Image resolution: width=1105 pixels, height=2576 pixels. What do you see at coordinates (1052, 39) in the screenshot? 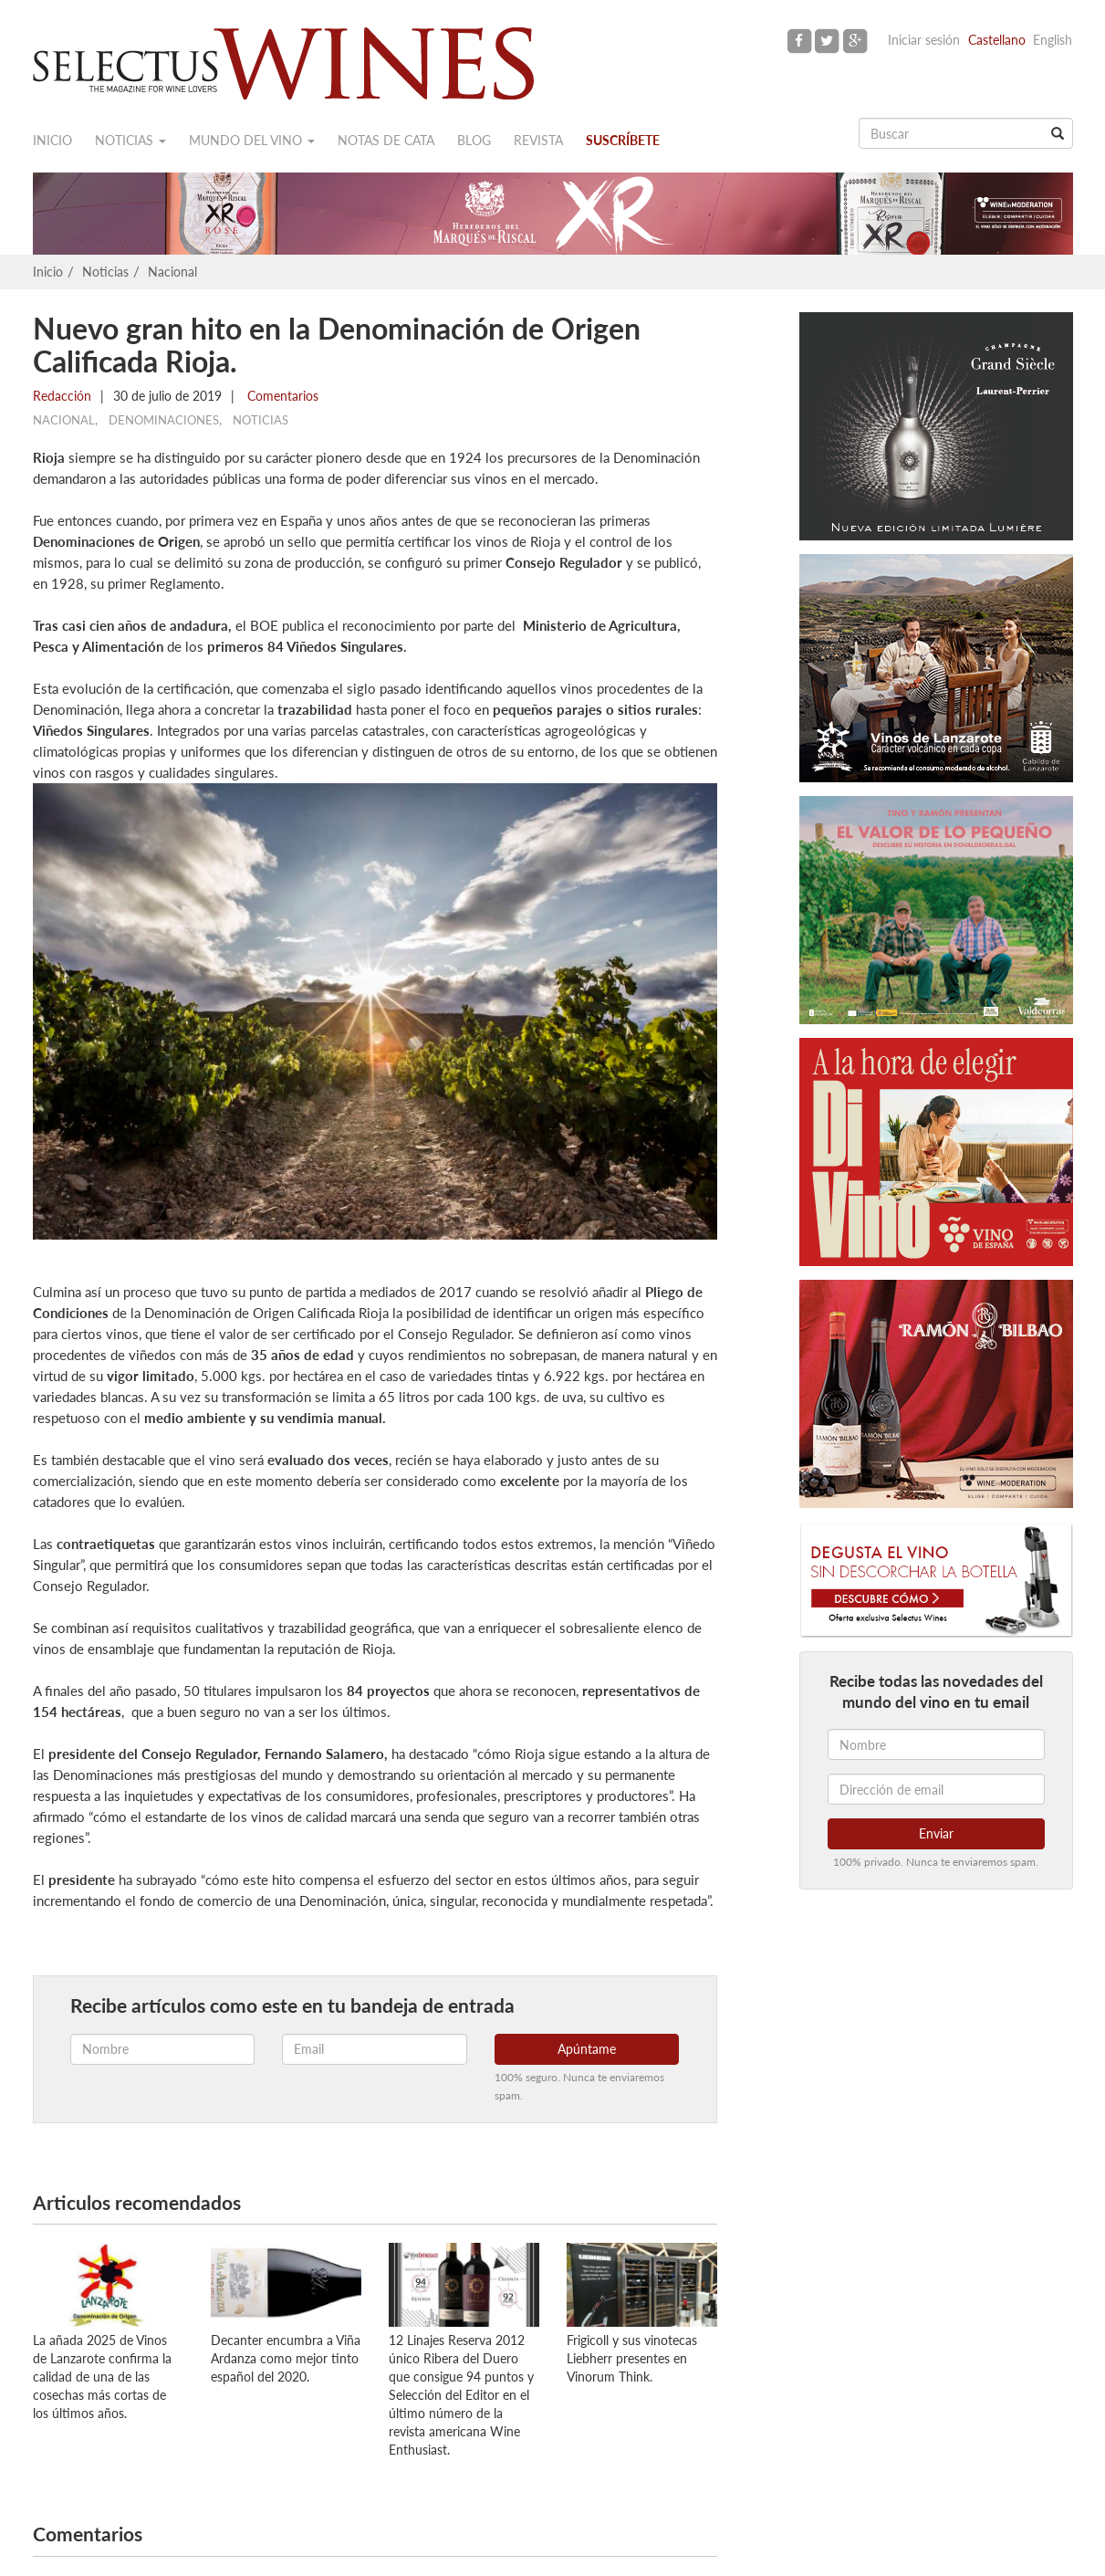
I see `English` at bounding box center [1052, 39].